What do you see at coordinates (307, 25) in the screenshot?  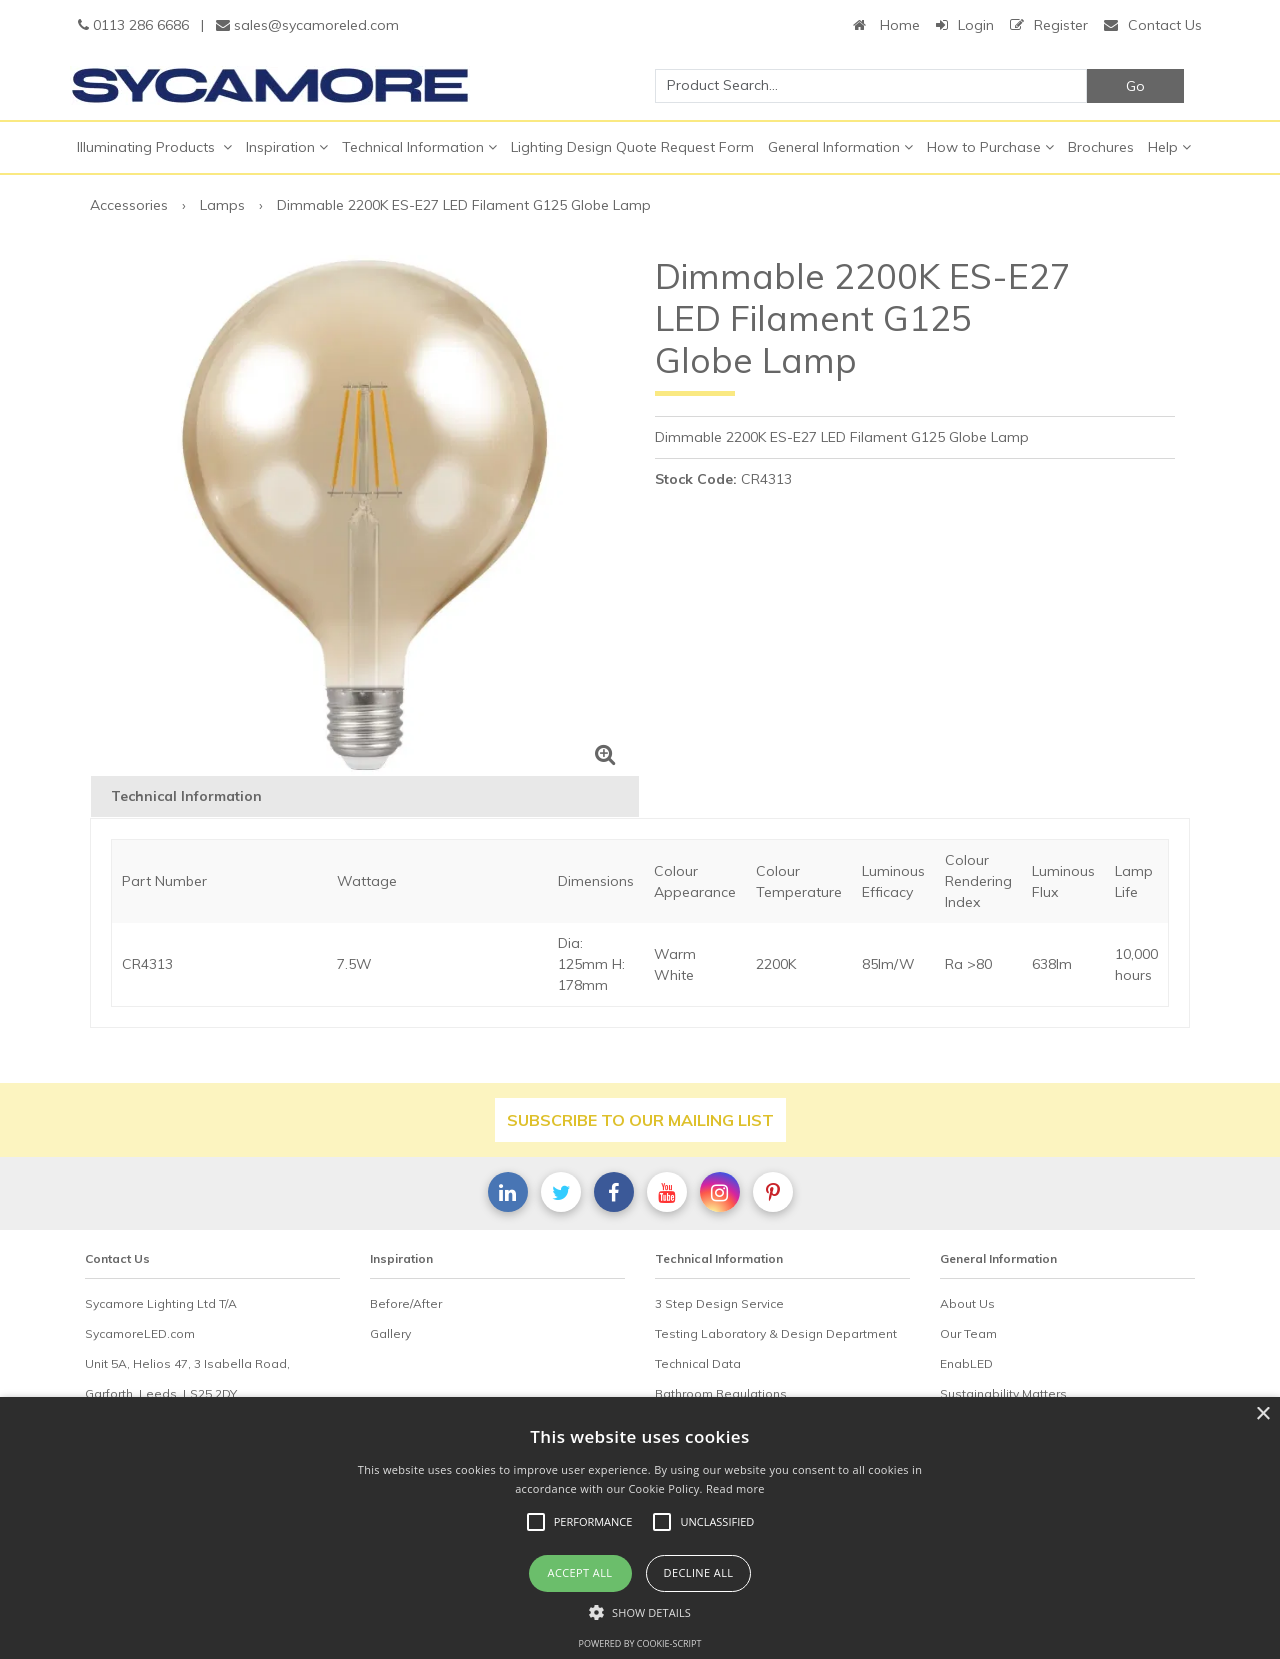 I see `sales@sycamoreled.com` at bounding box center [307, 25].